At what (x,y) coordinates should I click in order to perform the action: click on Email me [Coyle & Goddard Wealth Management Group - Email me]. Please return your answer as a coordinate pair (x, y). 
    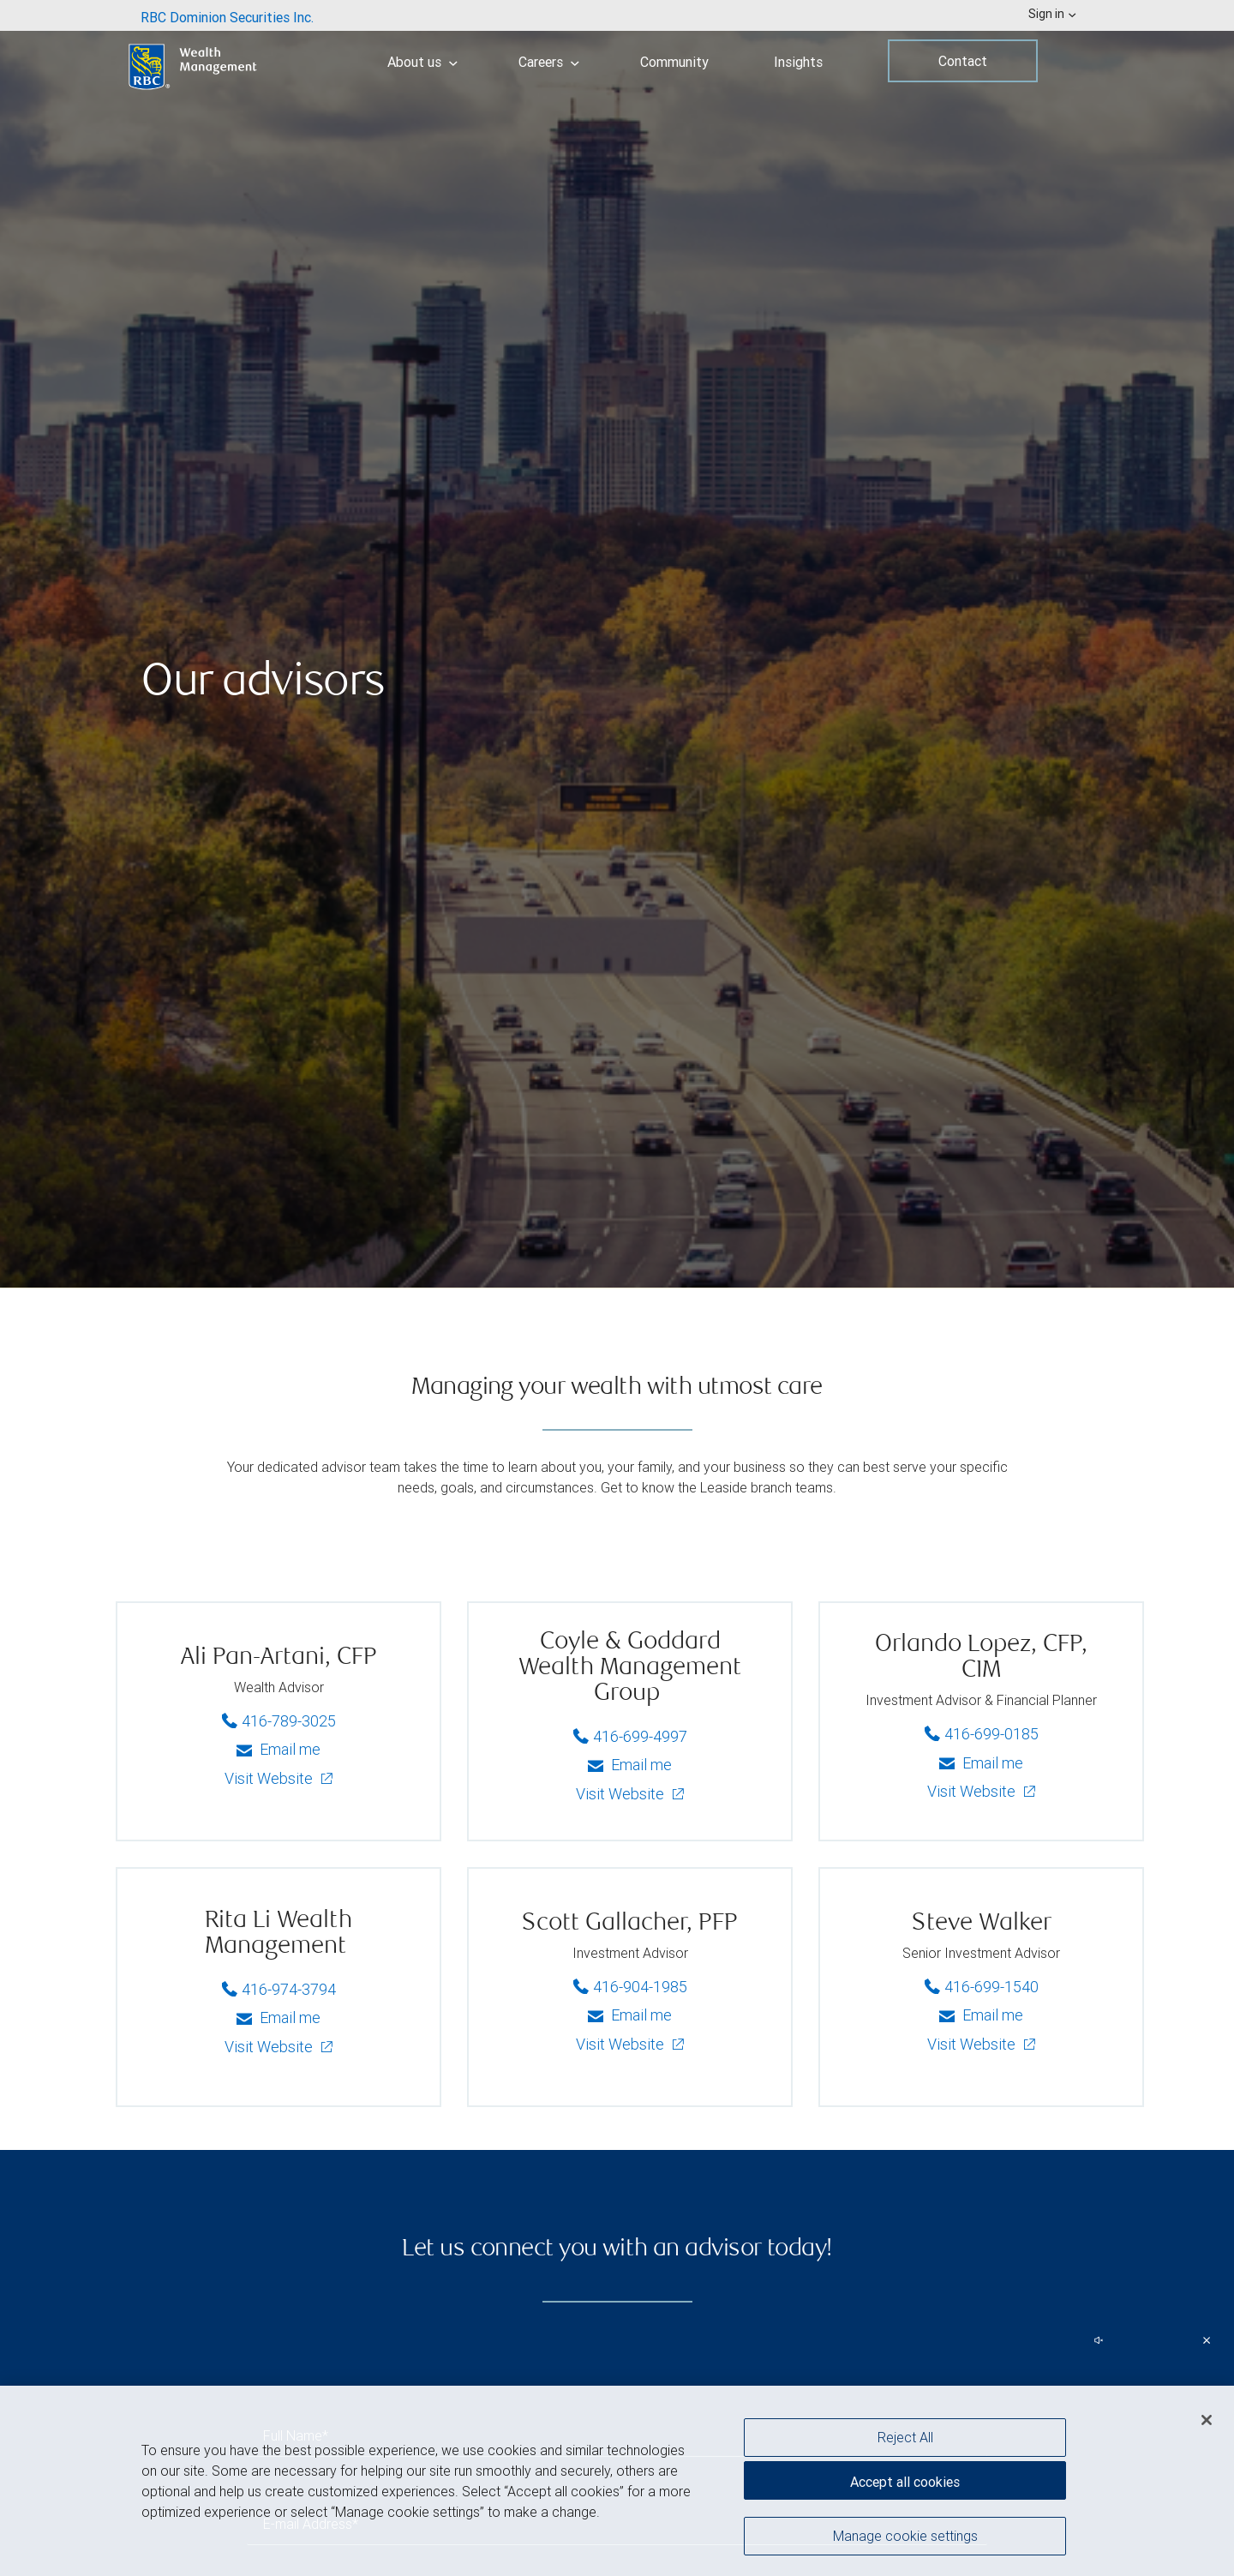
    Looking at the image, I should click on (630, 1764).